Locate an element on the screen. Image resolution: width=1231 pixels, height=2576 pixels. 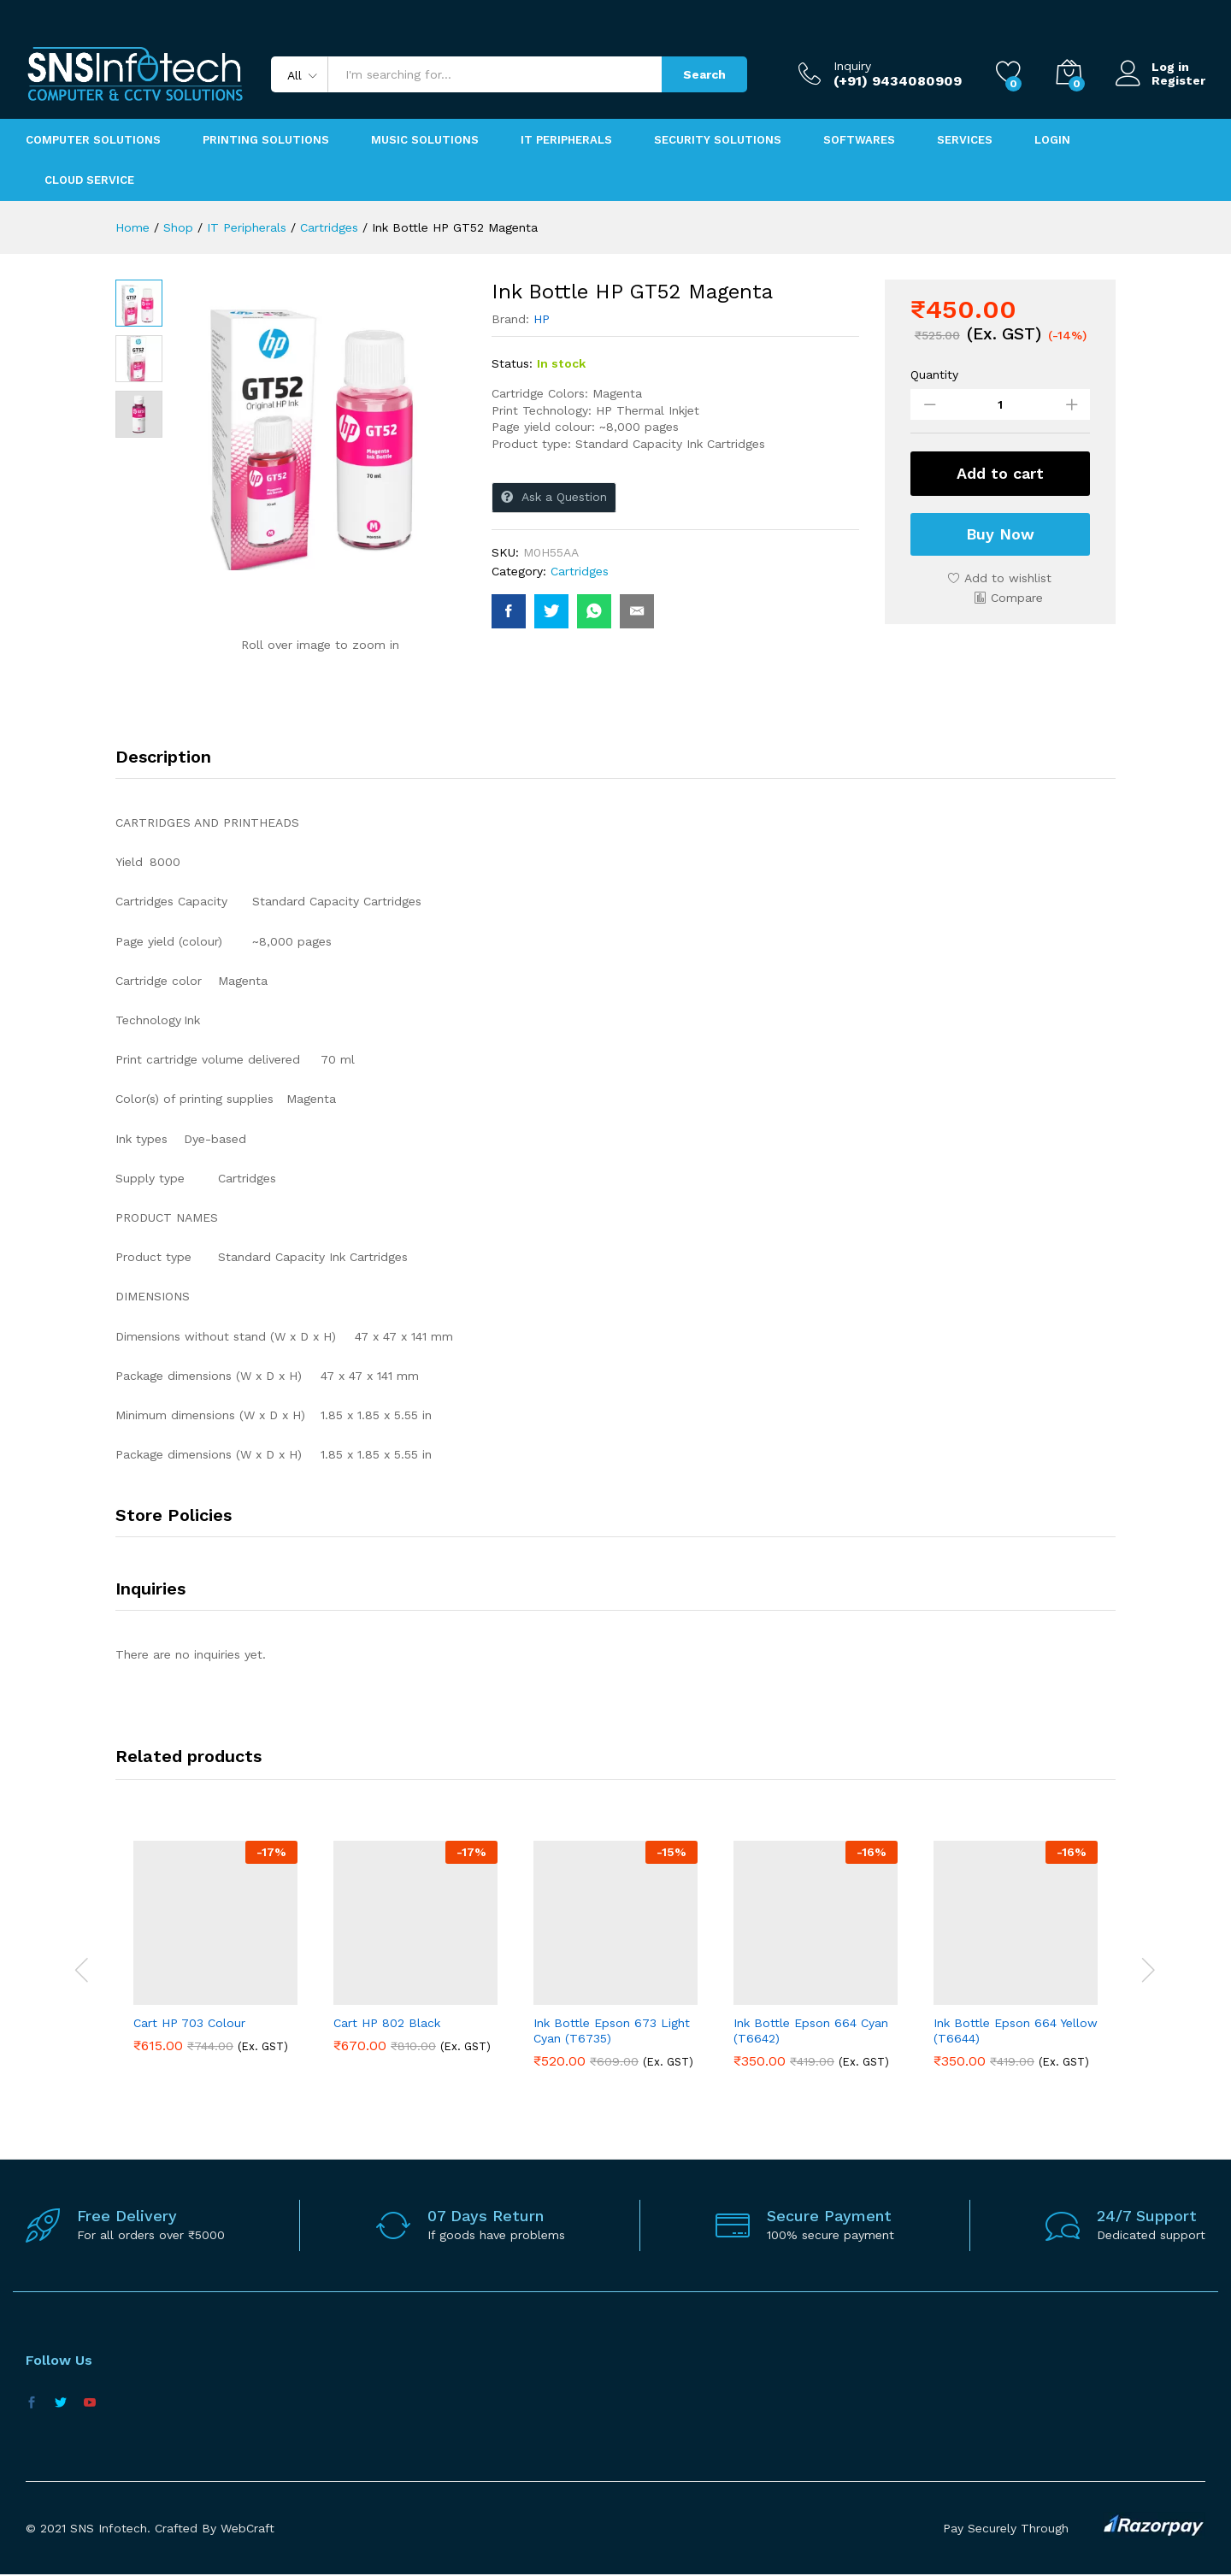
Security Solutions [button] is located at coordinates (717, 139).